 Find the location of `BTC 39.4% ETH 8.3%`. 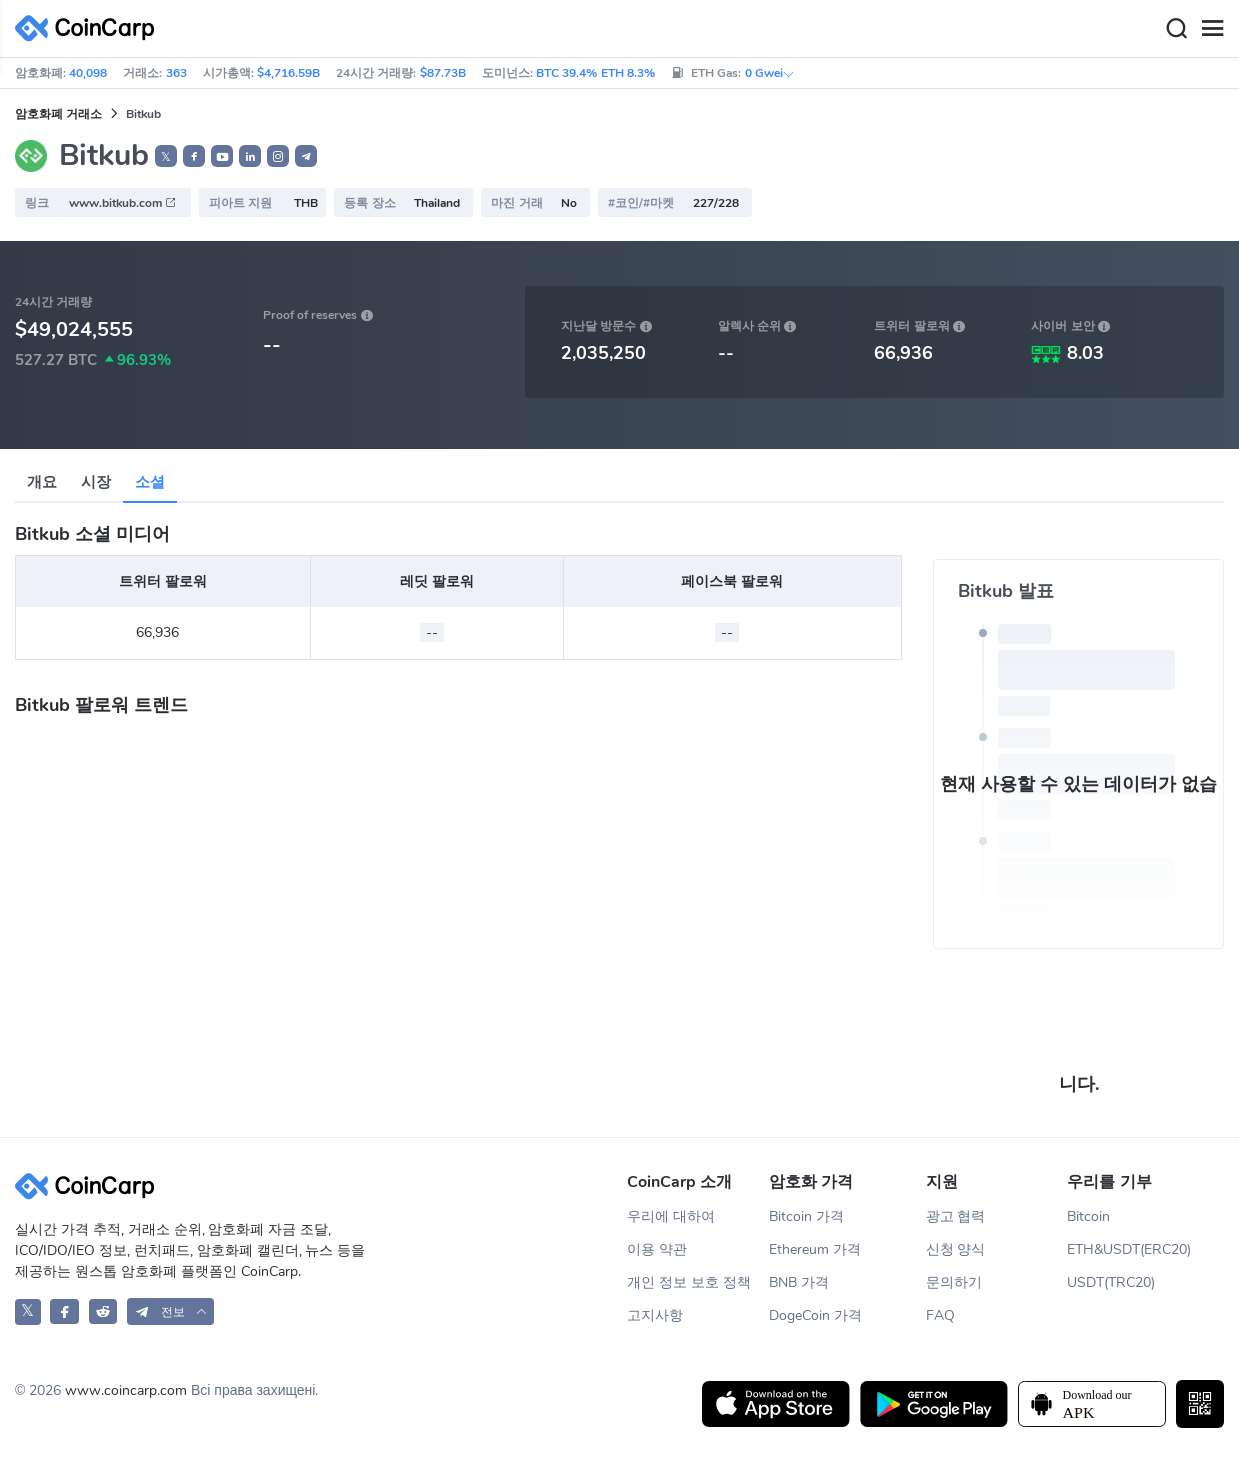

BTC 39.4% ETH 8.3% is located at coordinates (595, 73).